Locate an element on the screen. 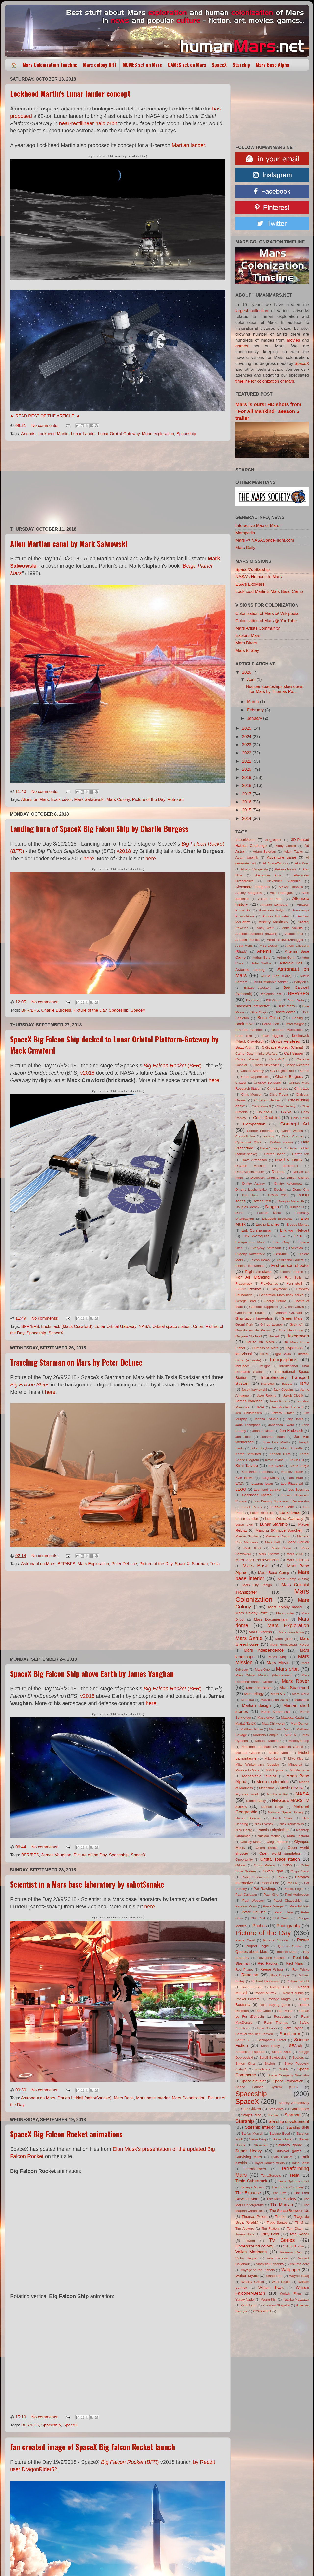  Niamh Shaw is located at coordinates (281, 1818).